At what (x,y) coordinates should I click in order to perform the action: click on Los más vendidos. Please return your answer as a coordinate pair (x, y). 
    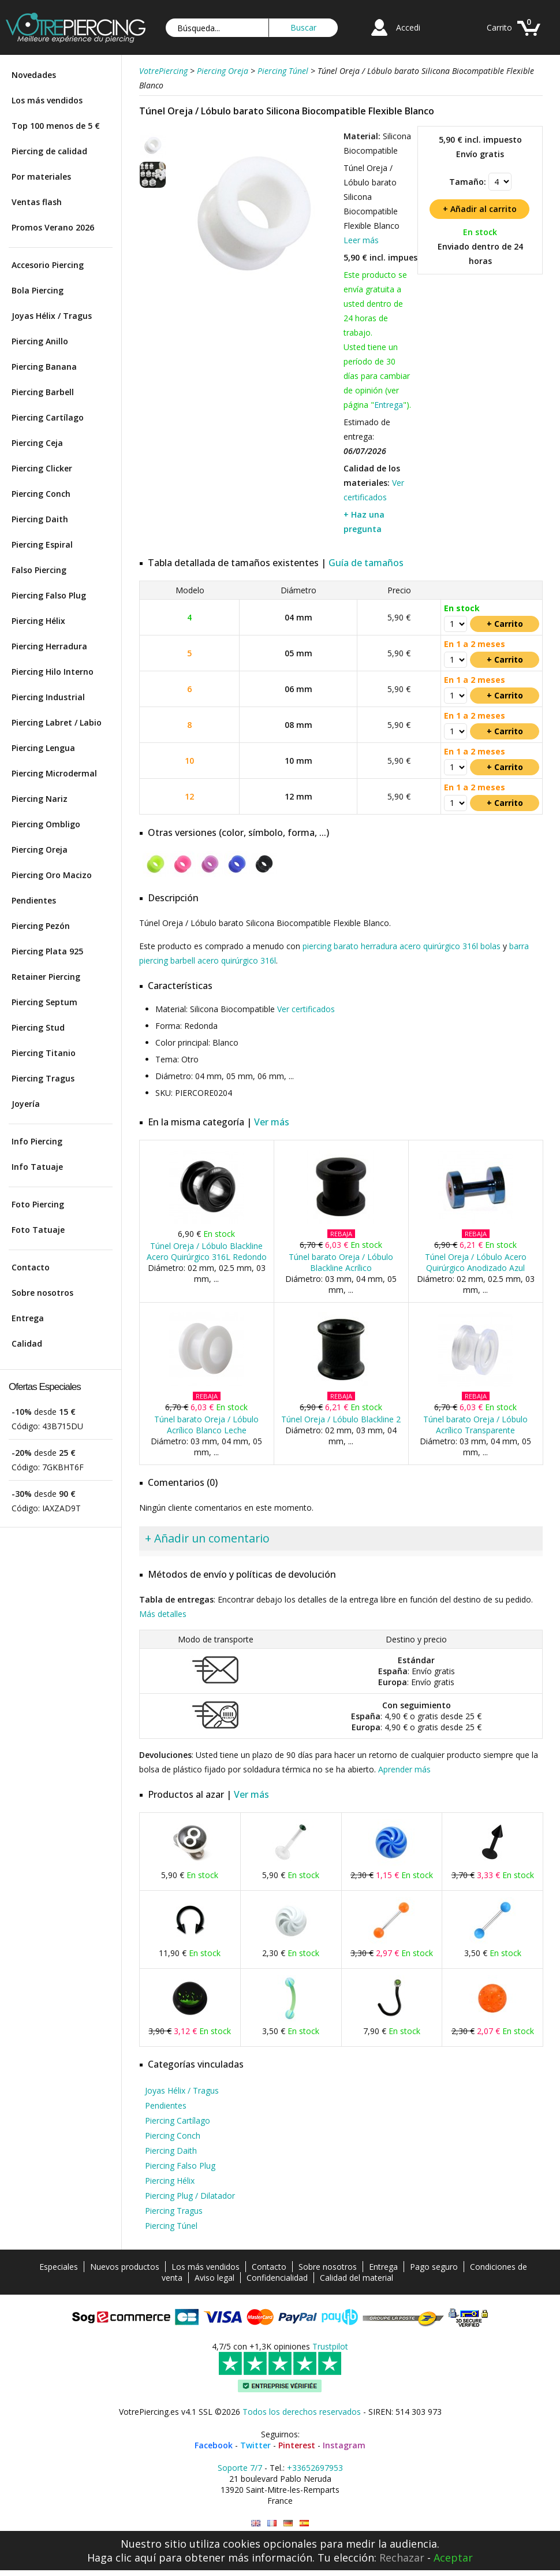
    Looking at the image, I should click on (47, 100).